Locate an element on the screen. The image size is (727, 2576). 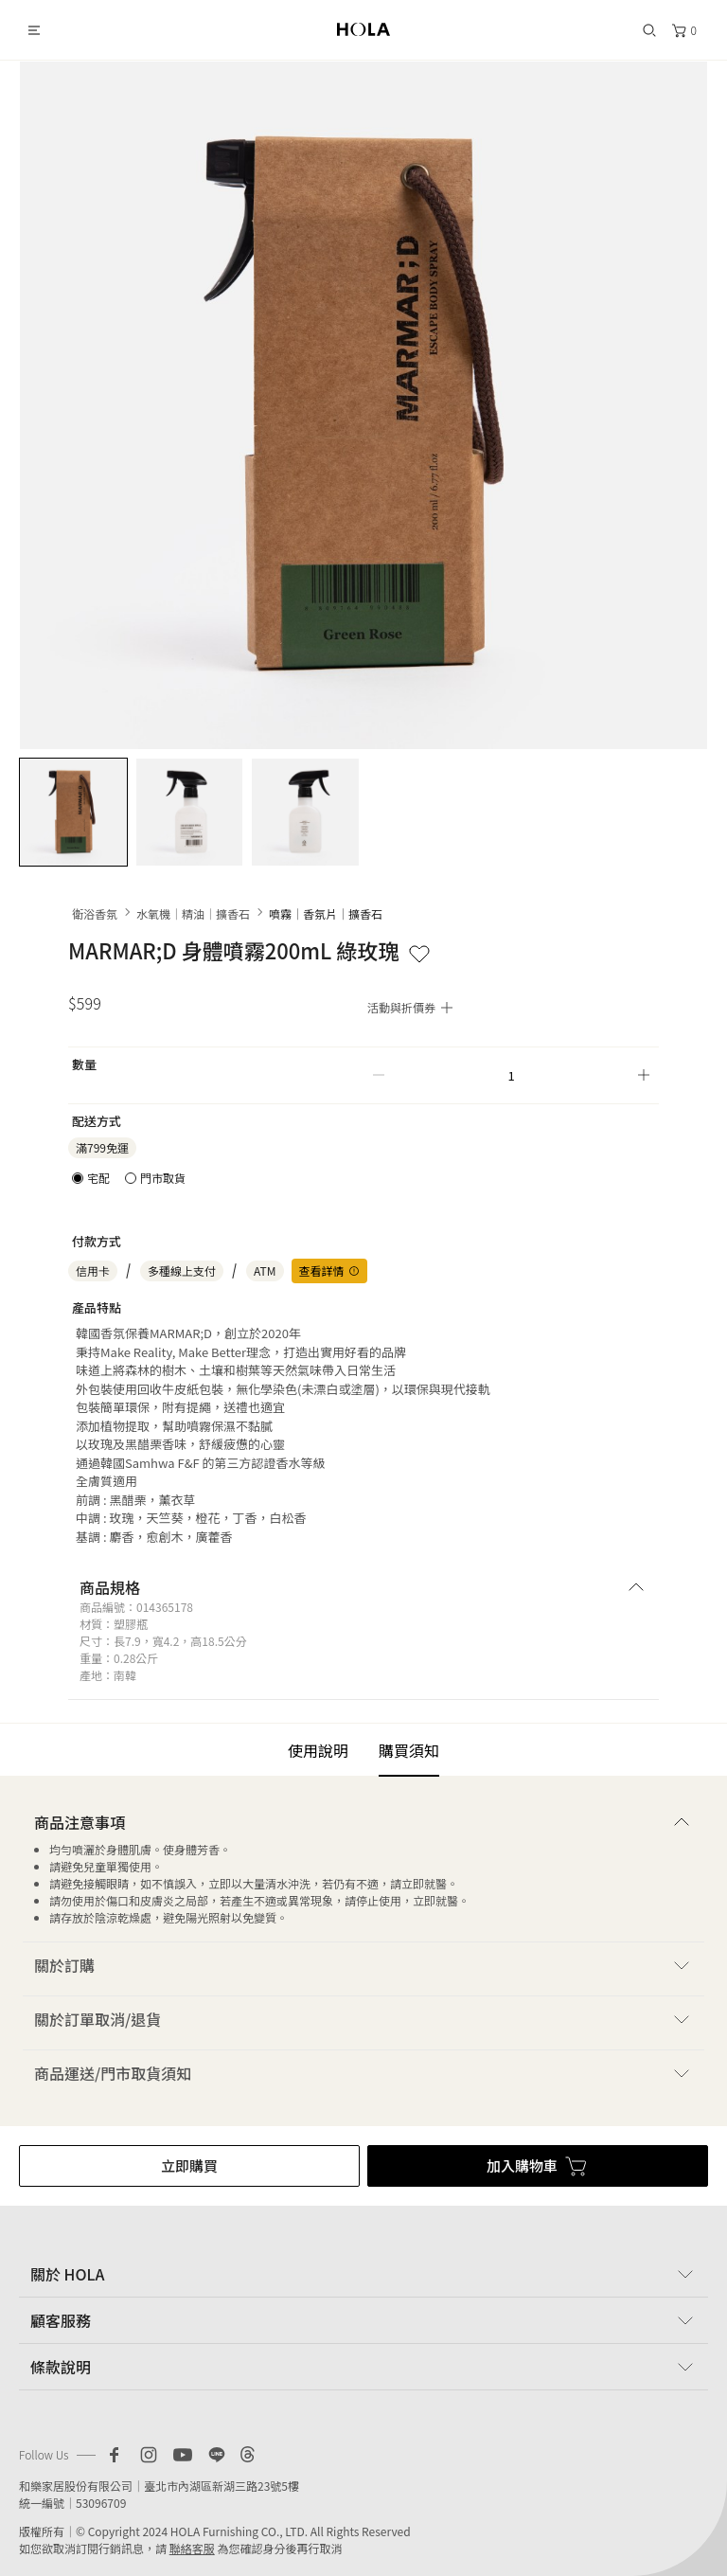
聯絡客服 is located at coordinates (192, 2548).